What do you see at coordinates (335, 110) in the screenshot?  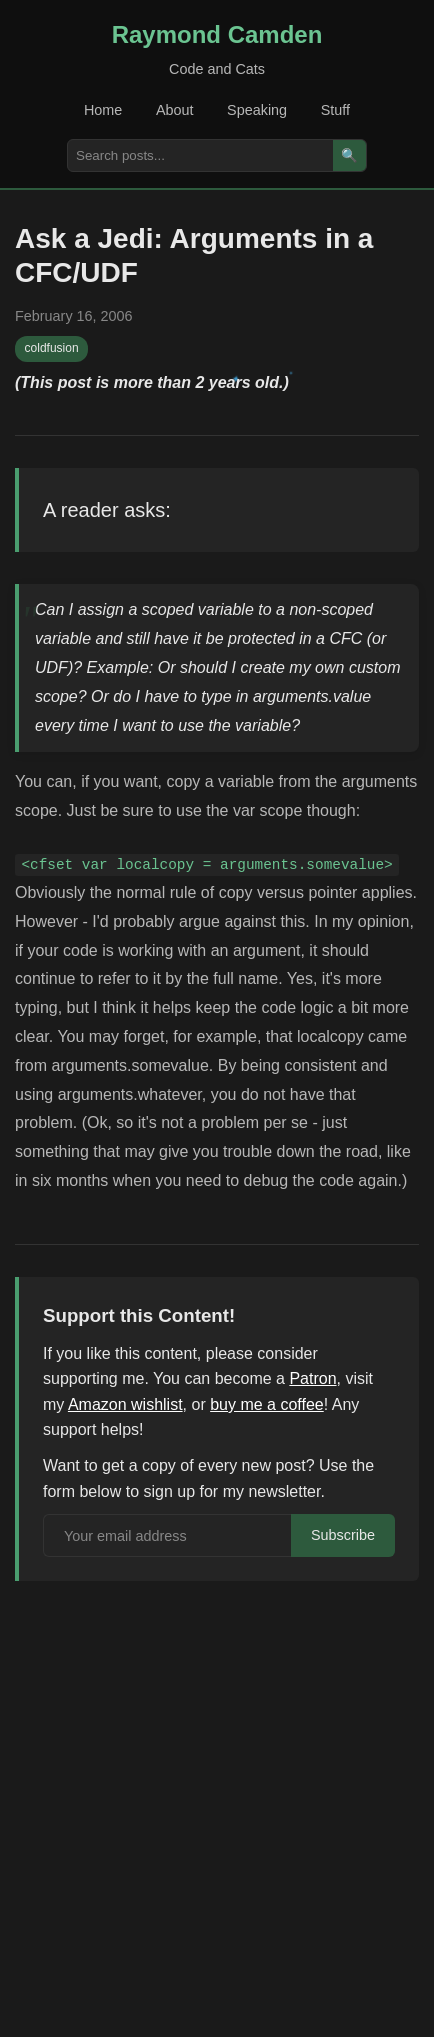 I see `Stuff` at bounding box center [335, 110].